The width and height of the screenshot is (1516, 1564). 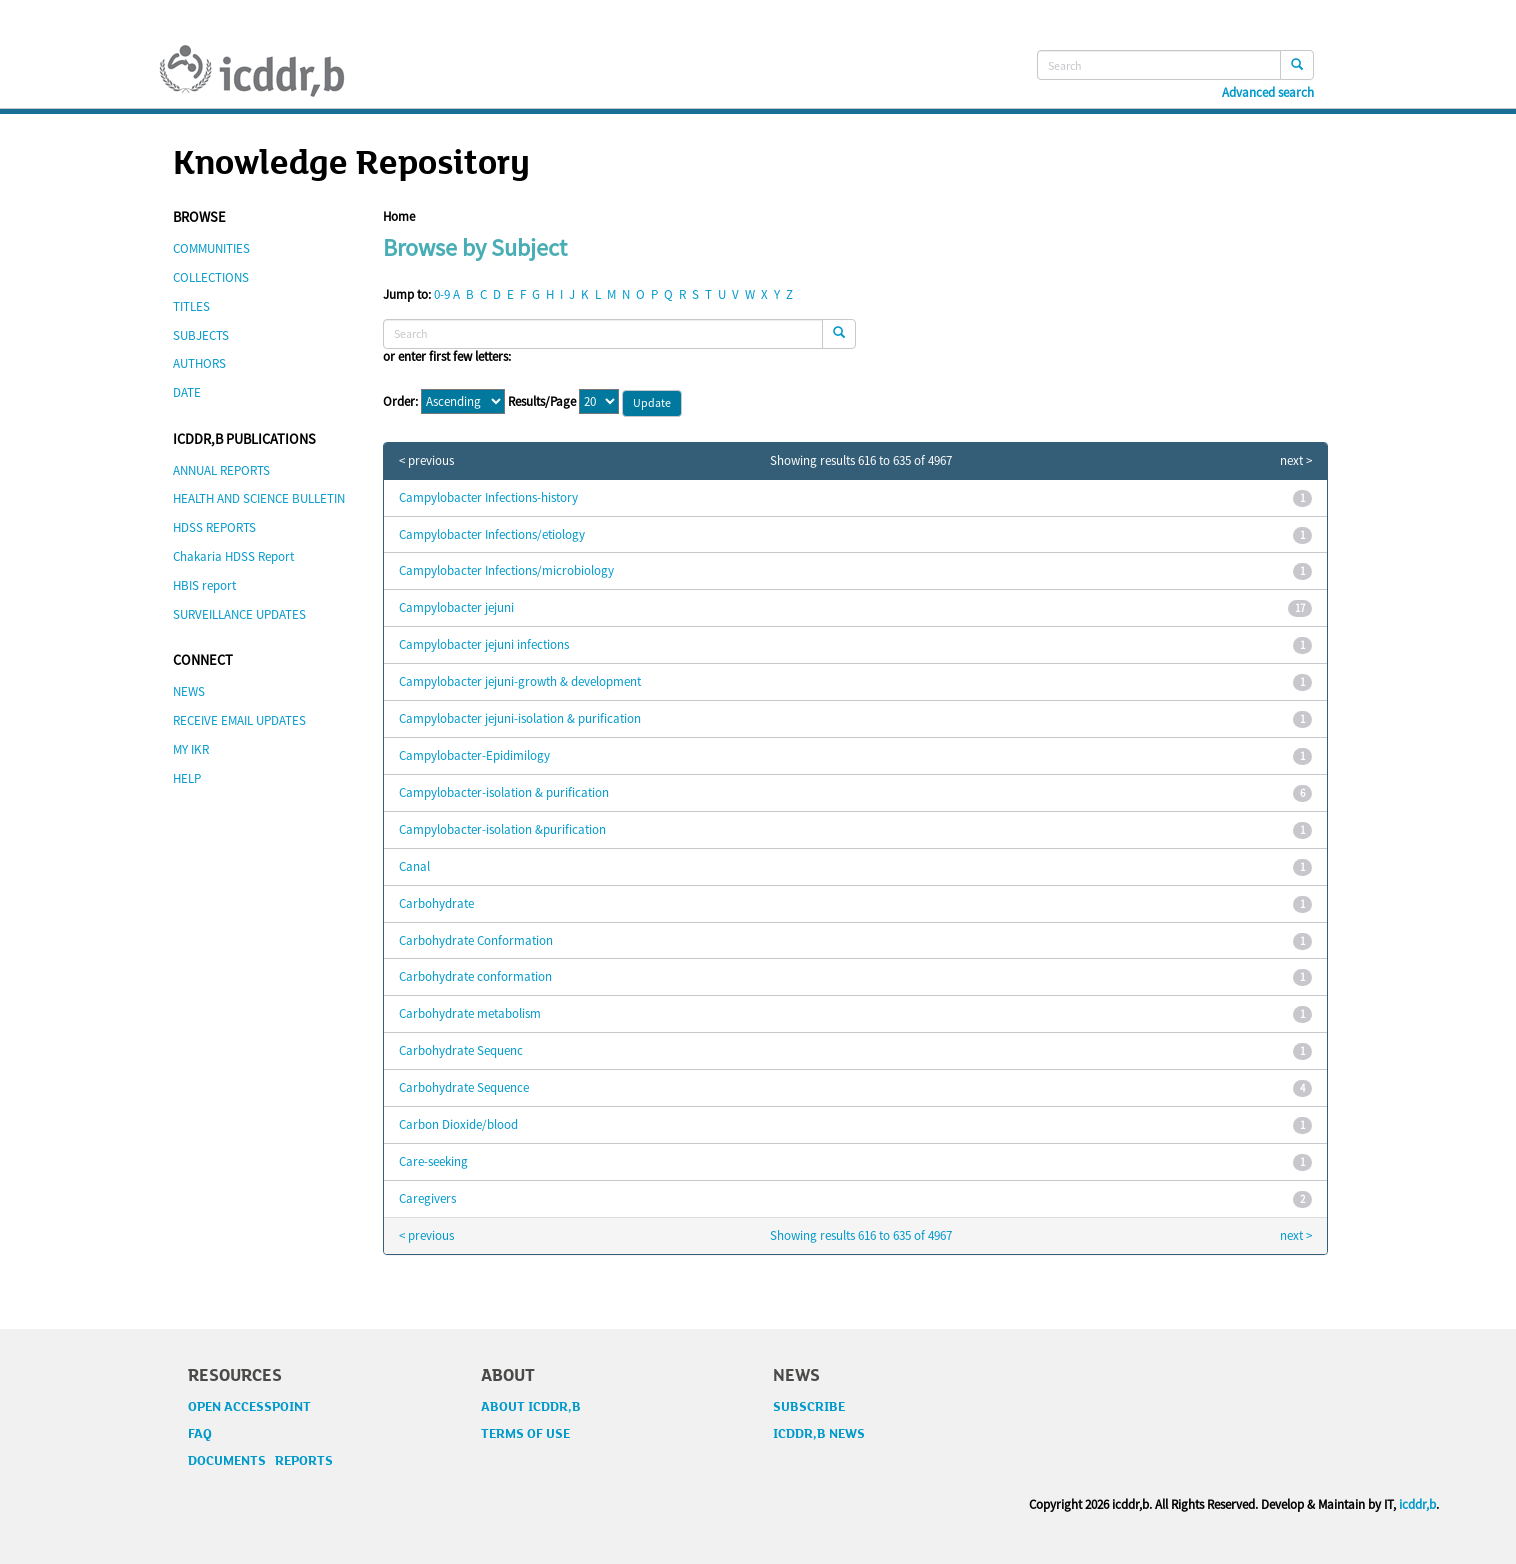 I want to click on HBIS report, so click(x=204, y=585).